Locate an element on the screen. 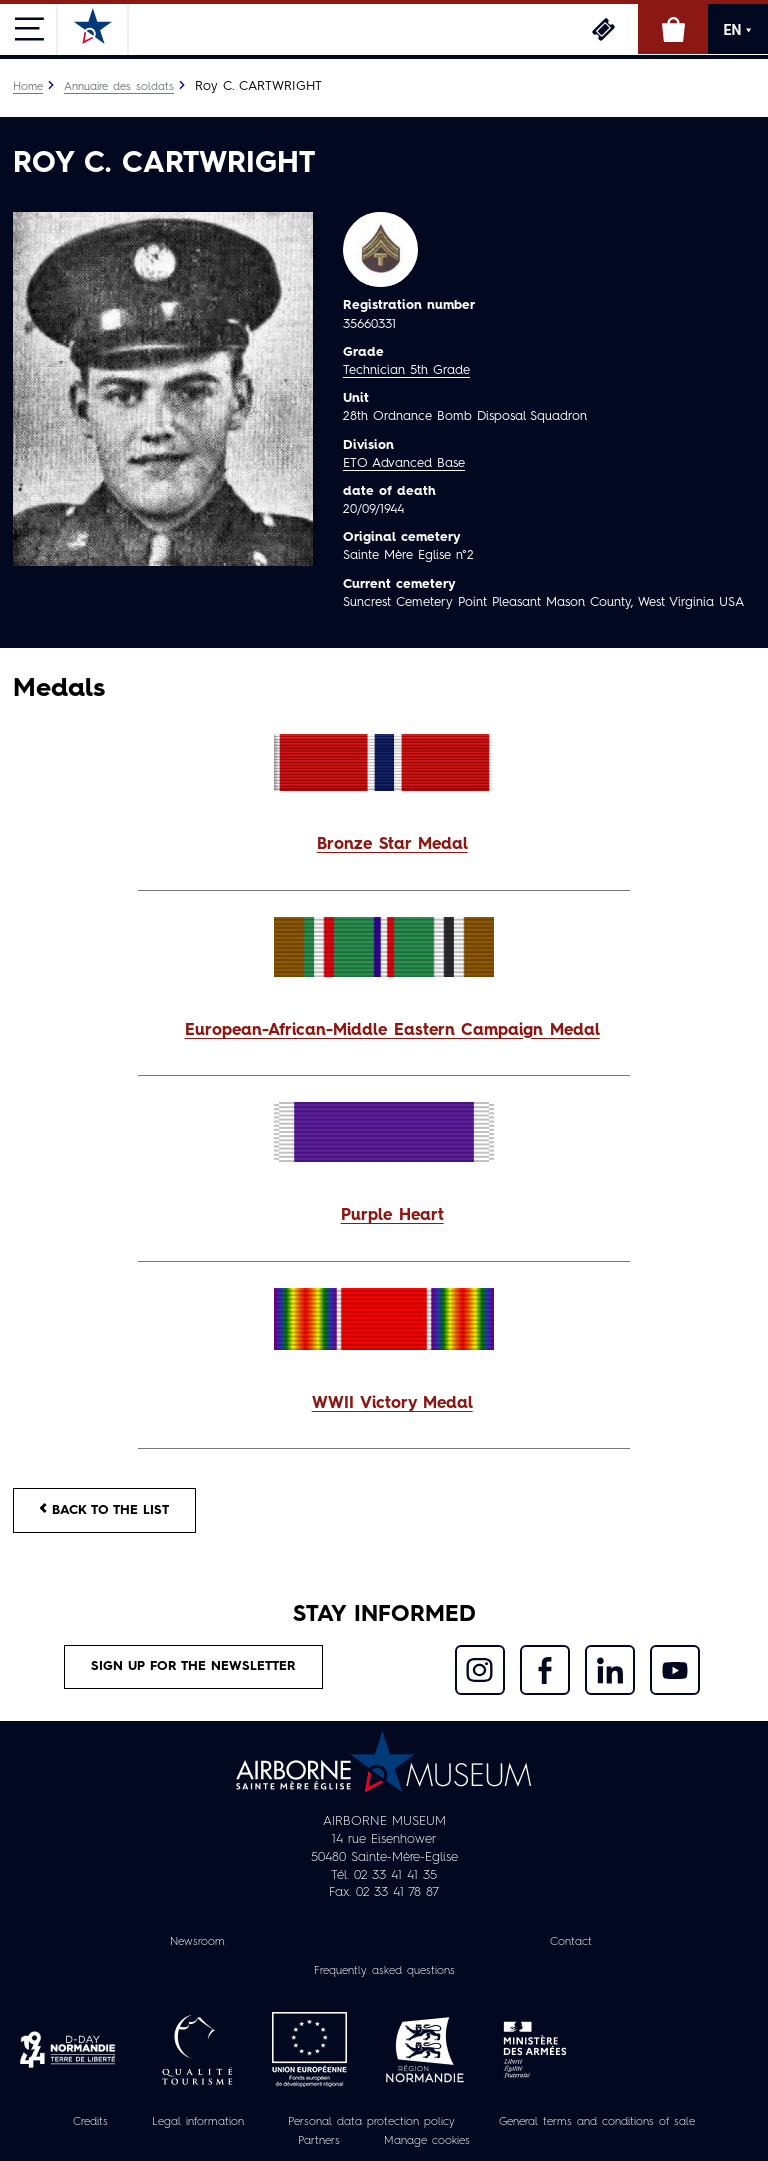  Legal information is located at coordinates (198, 2122).